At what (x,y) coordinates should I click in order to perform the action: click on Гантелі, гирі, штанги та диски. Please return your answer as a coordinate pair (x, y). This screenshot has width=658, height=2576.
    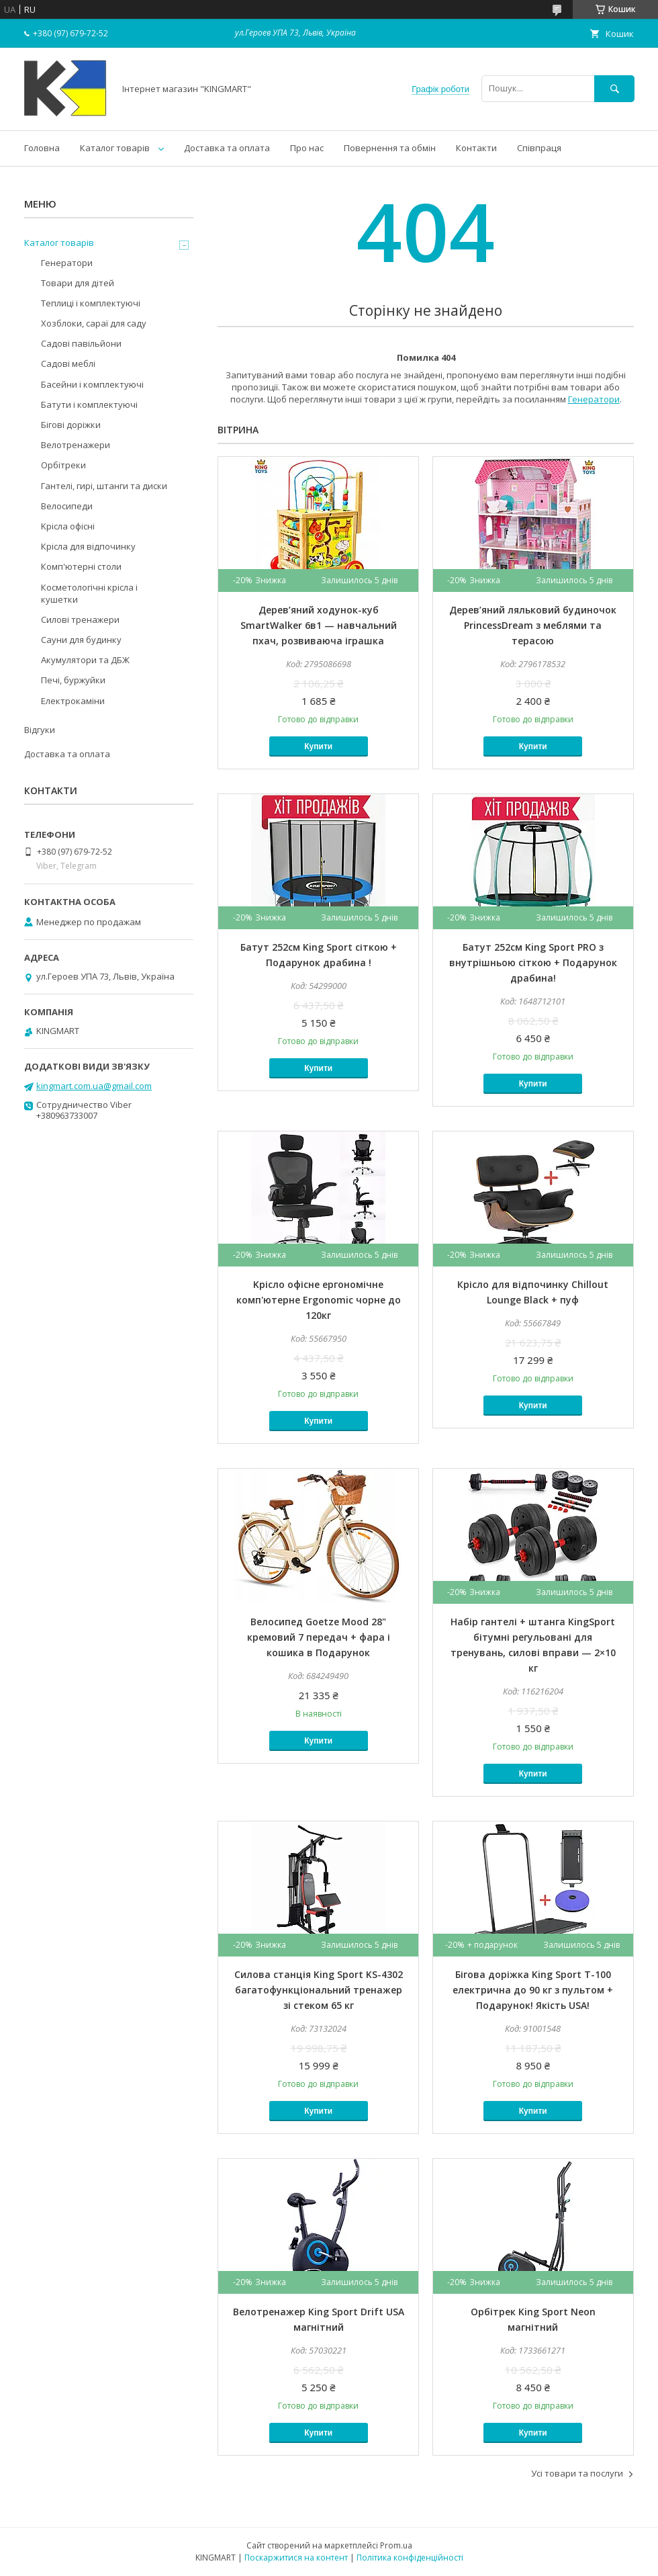
    Looking at the image, I should click on (104, 486).